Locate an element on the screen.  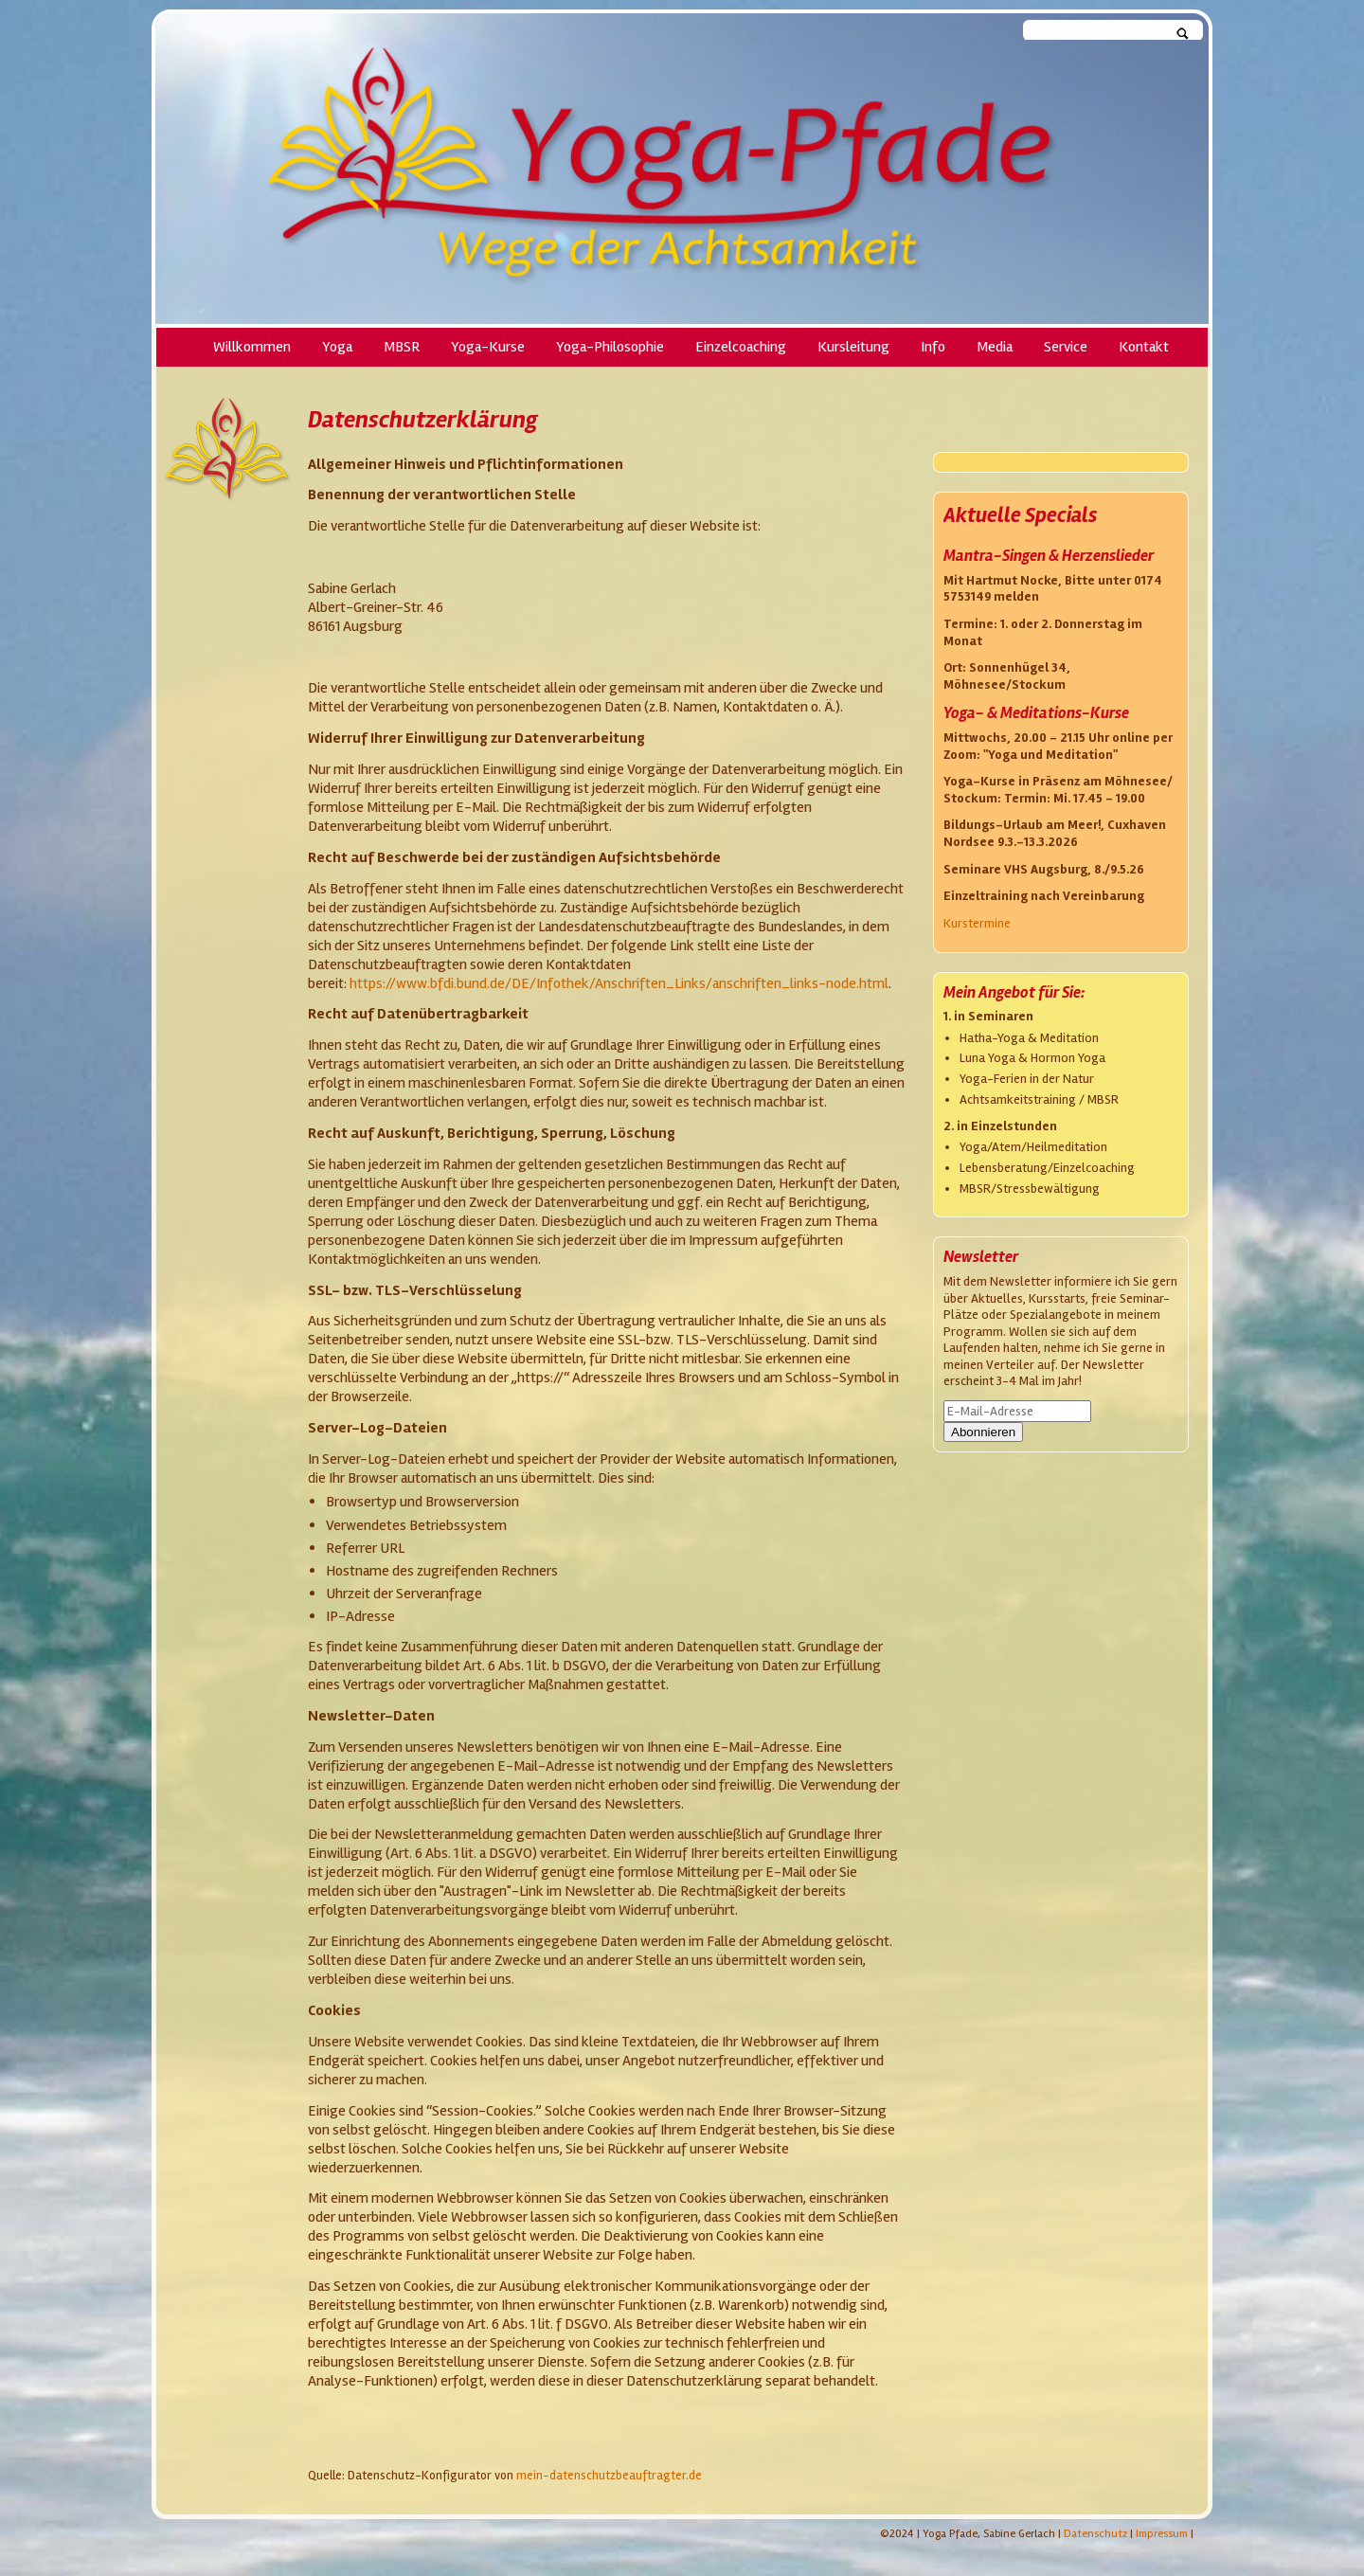
Datenschutz is located at coordinates (1095, 2534).